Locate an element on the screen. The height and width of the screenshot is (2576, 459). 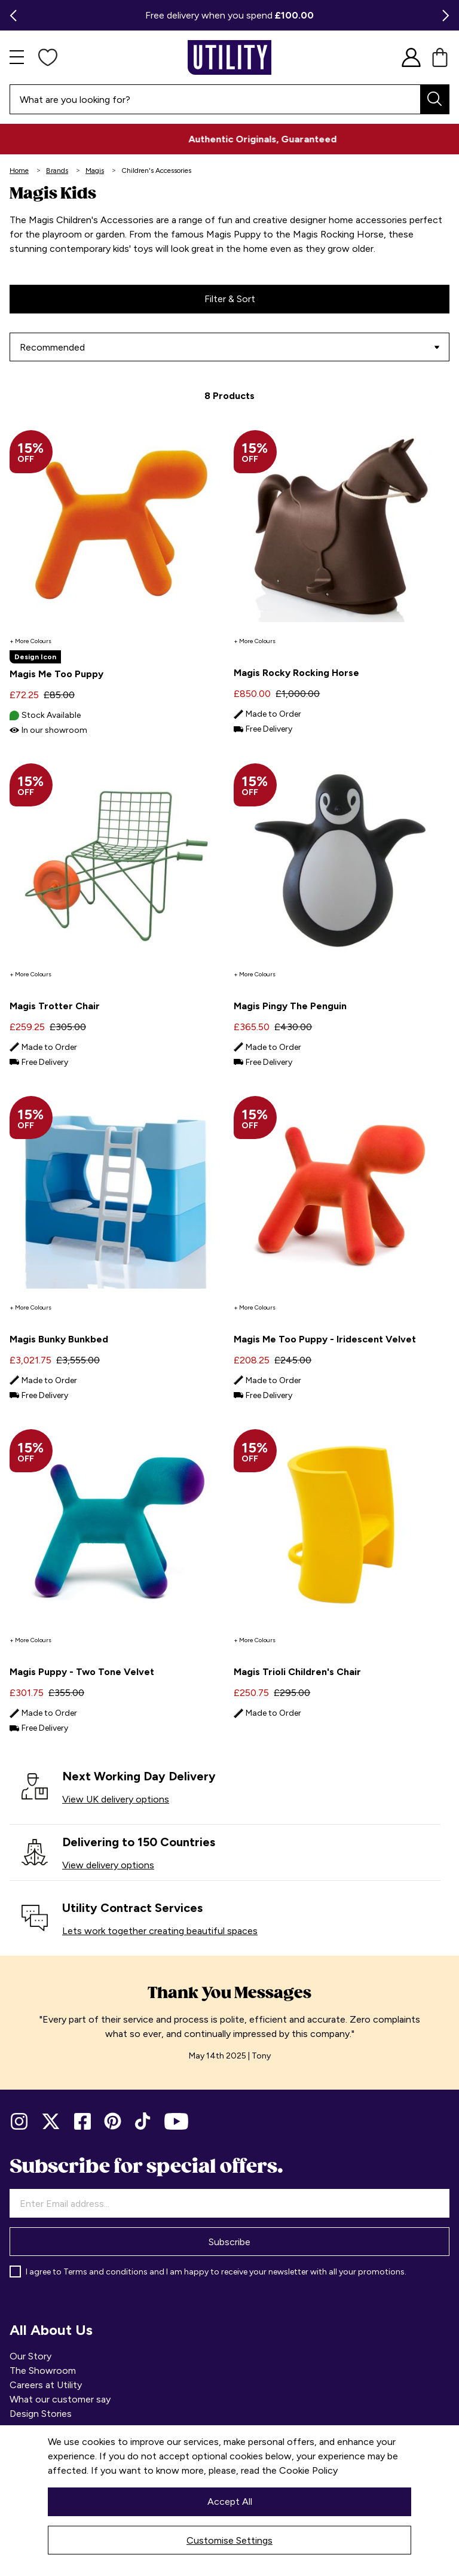
The Showroom is located at coordinates (43, 2370).